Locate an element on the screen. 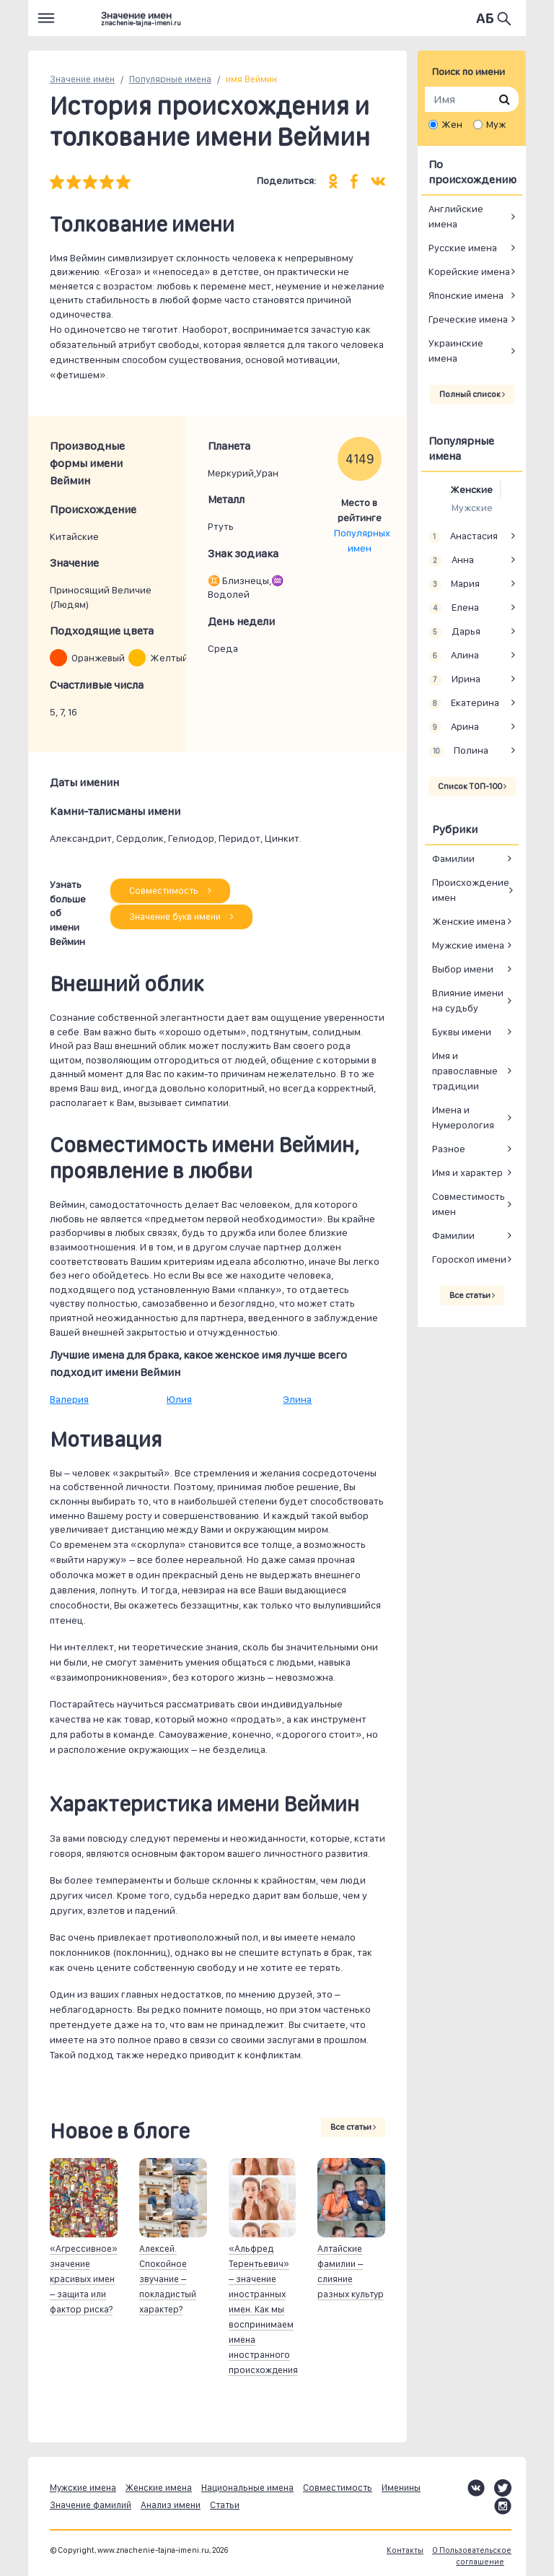 This screenshot has width=554, height=2576. Мужские [tab] is located at coordinates (472, 507).